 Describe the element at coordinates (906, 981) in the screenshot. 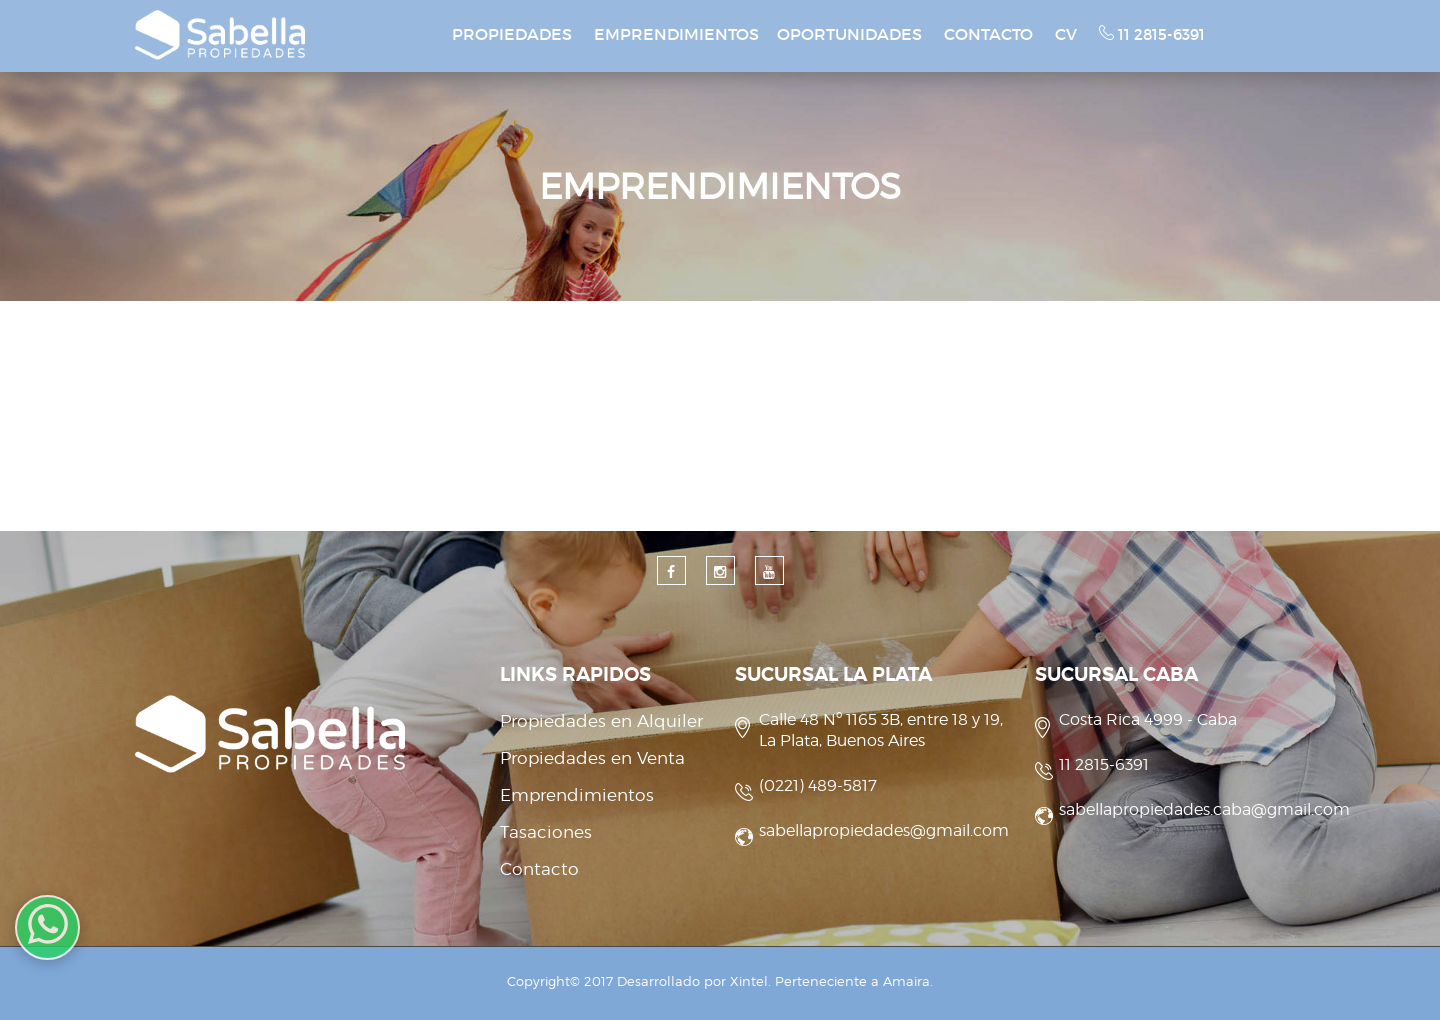

I see `Amaira` at that location.